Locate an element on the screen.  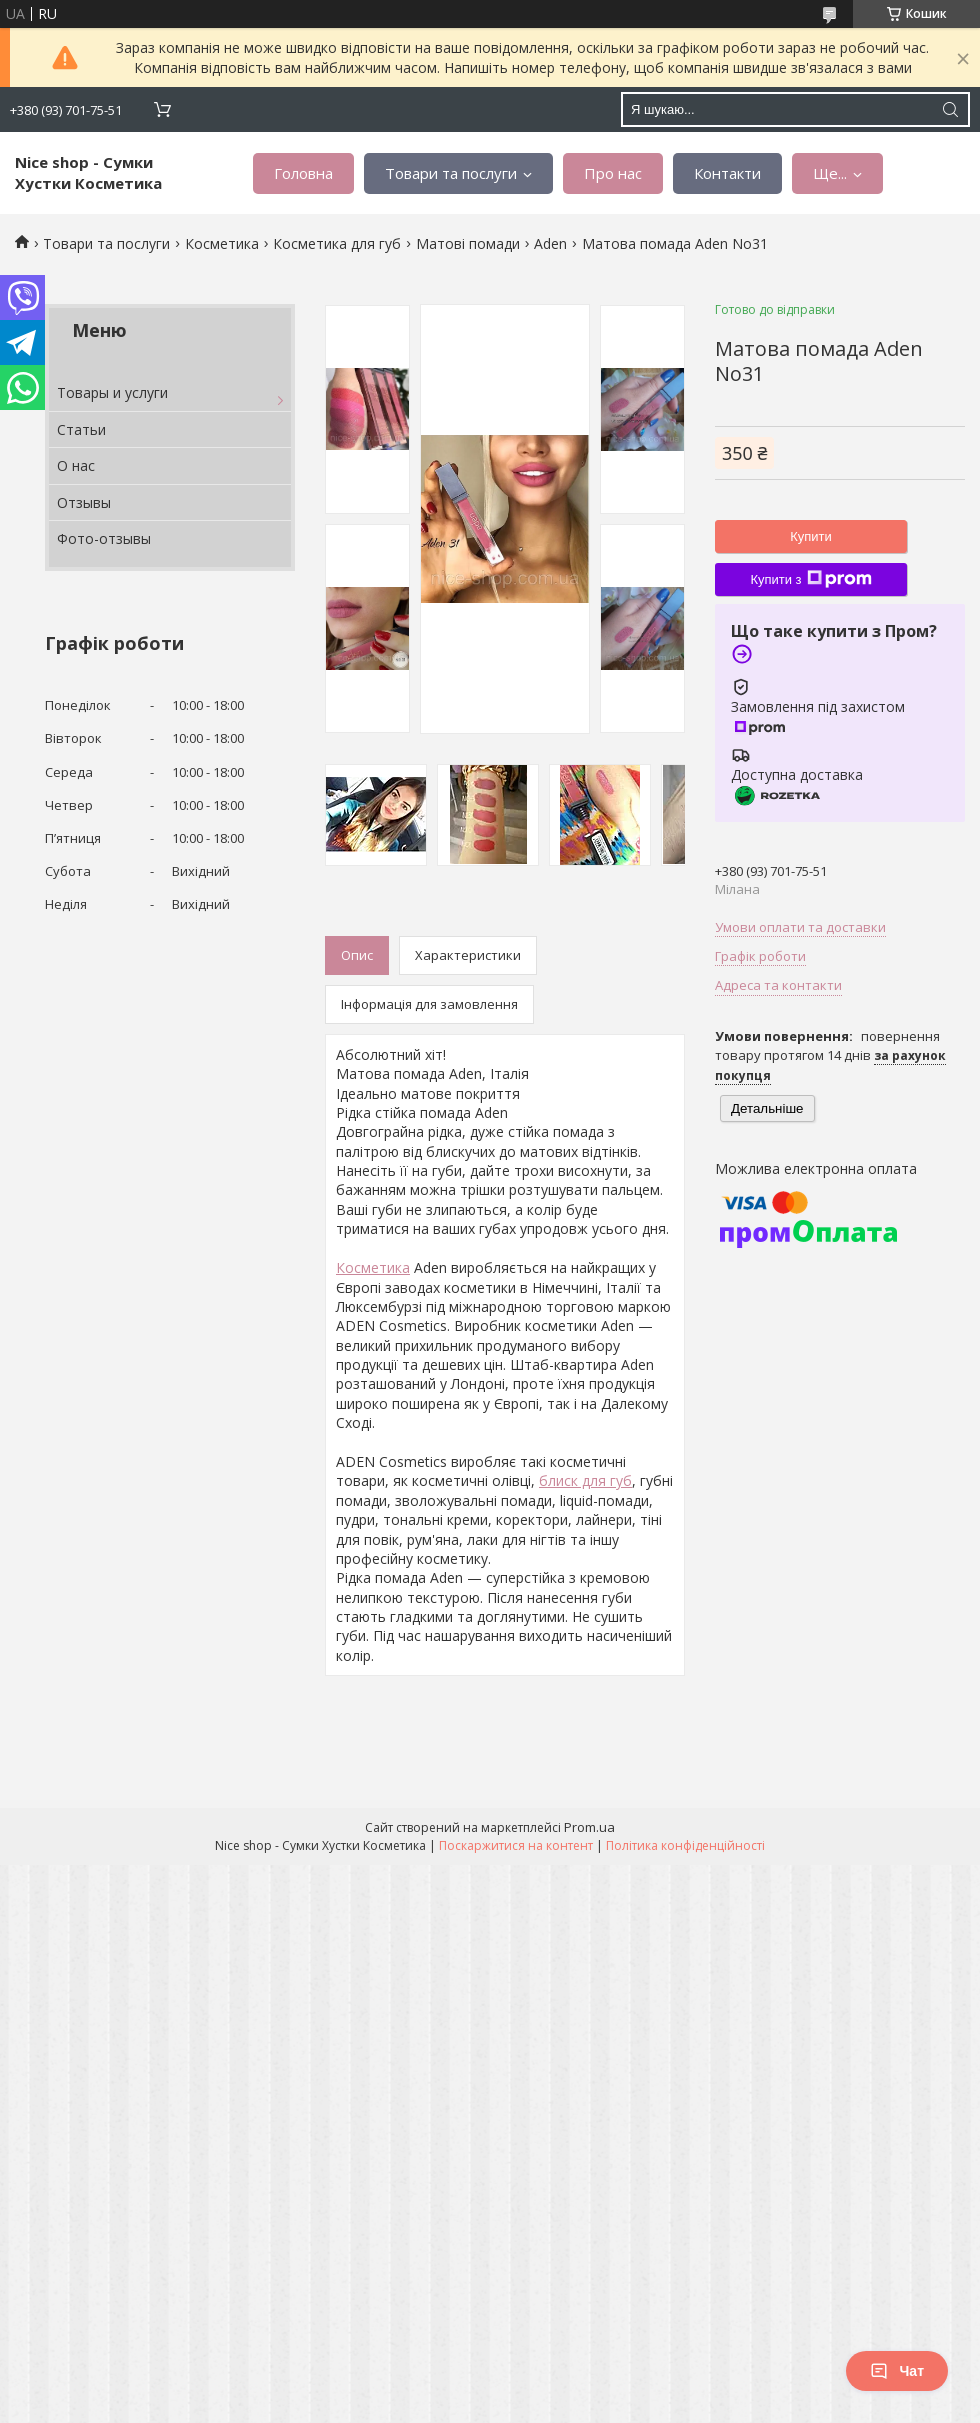
Головна is located at coordinates (303, 173).